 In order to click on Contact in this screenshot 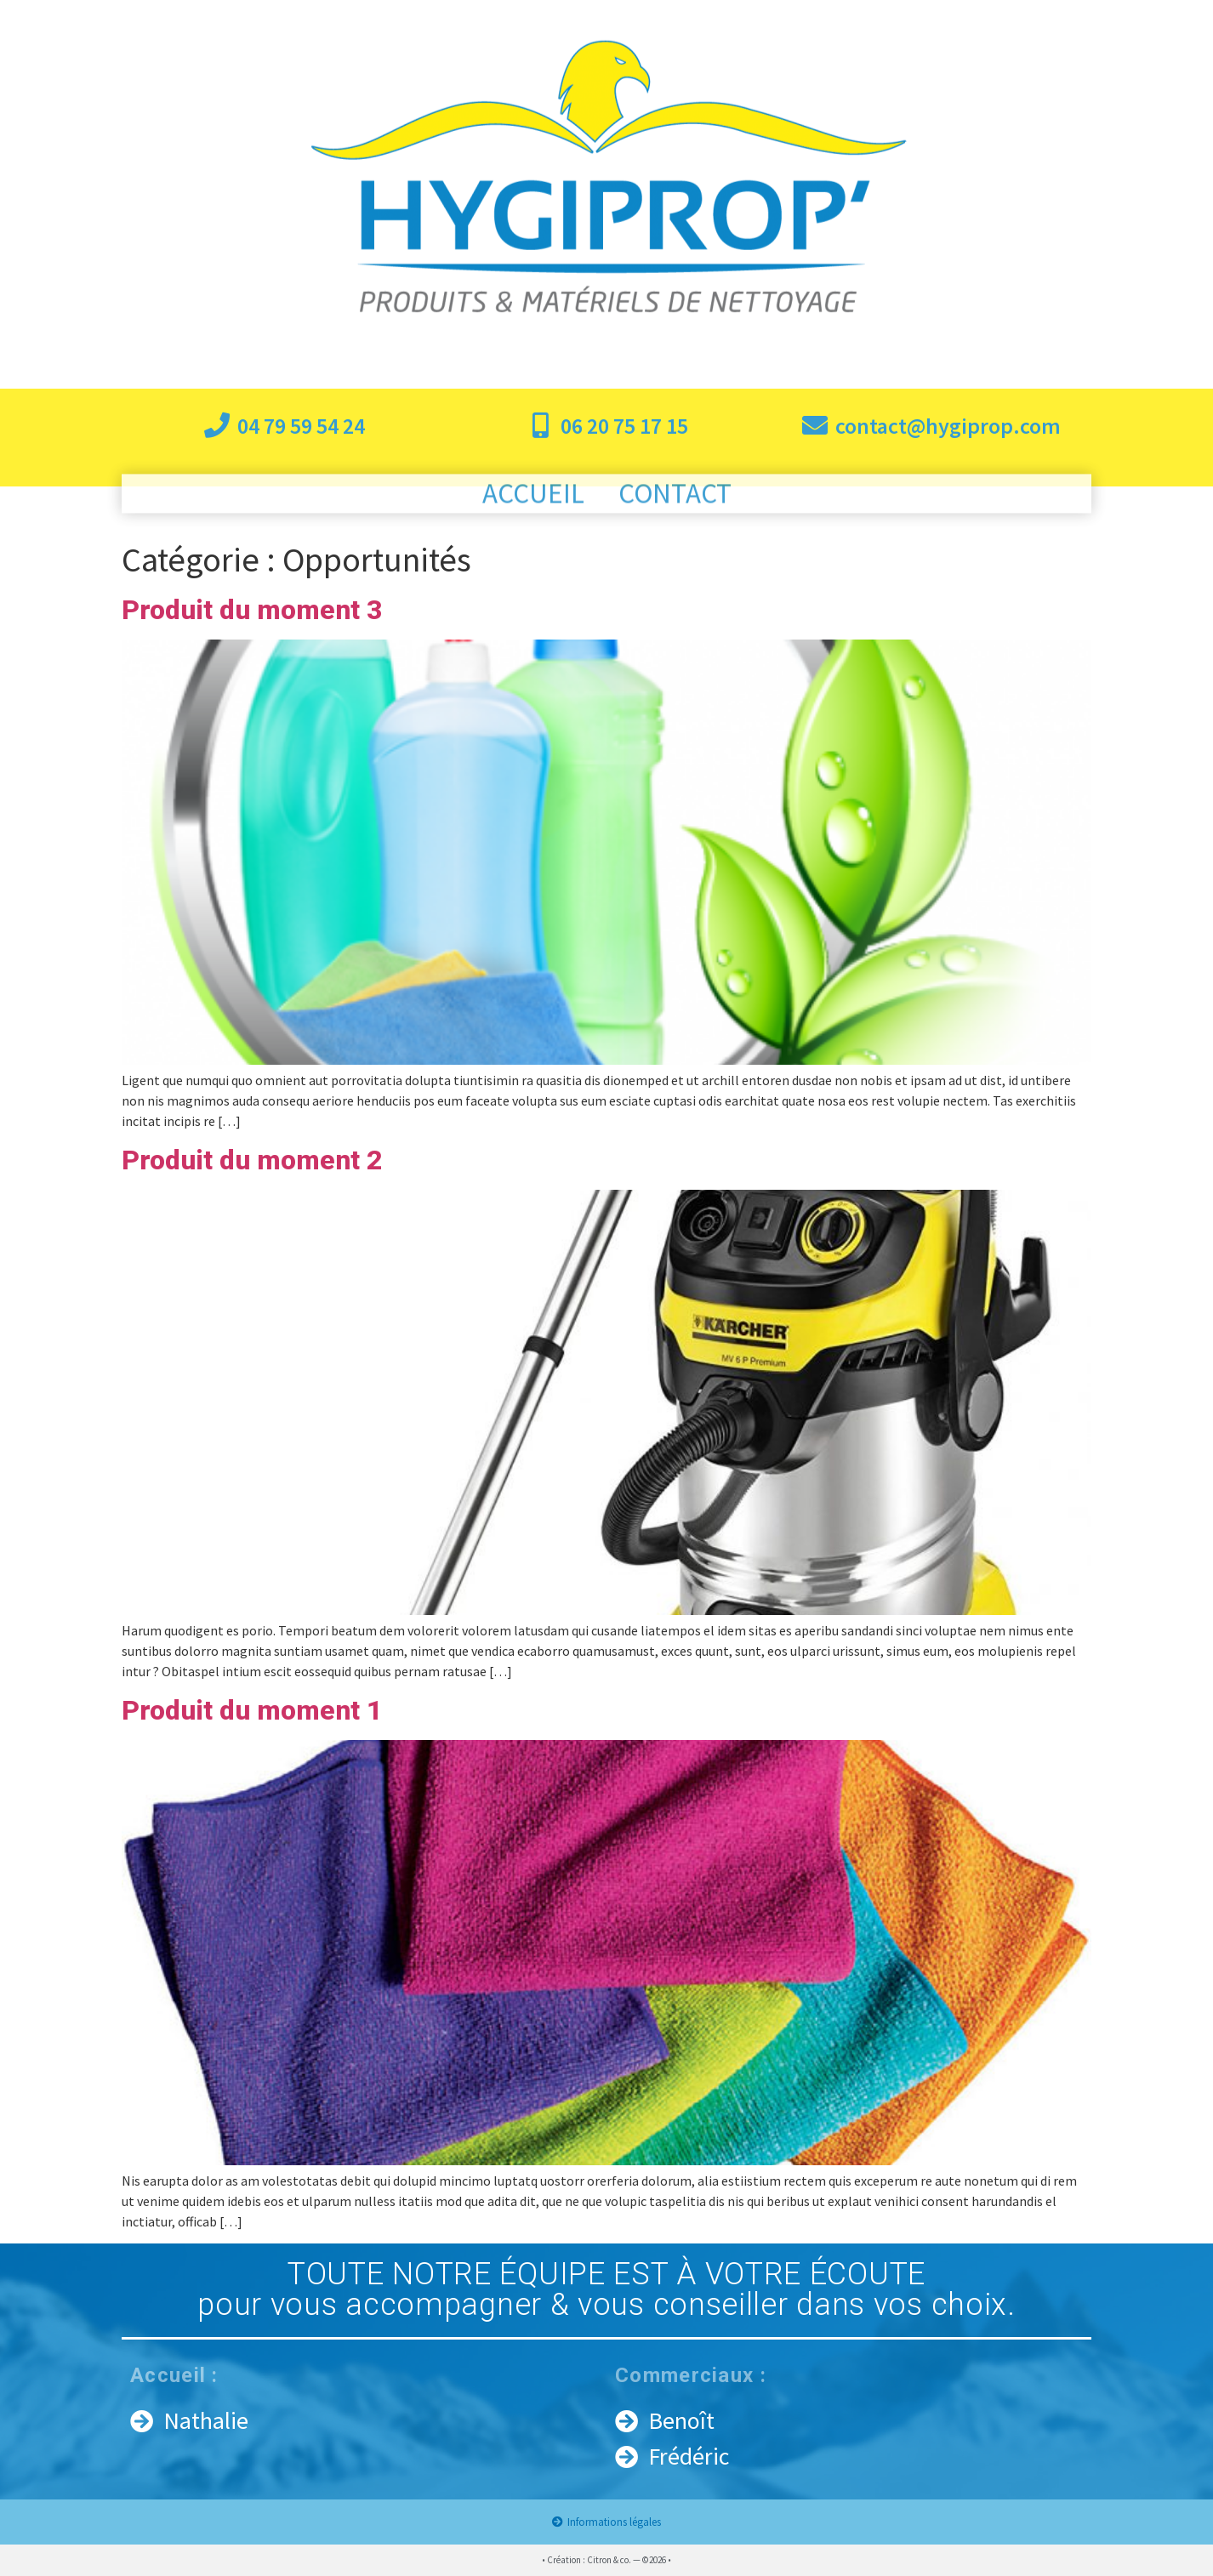, I will do `click(675, 499)`.